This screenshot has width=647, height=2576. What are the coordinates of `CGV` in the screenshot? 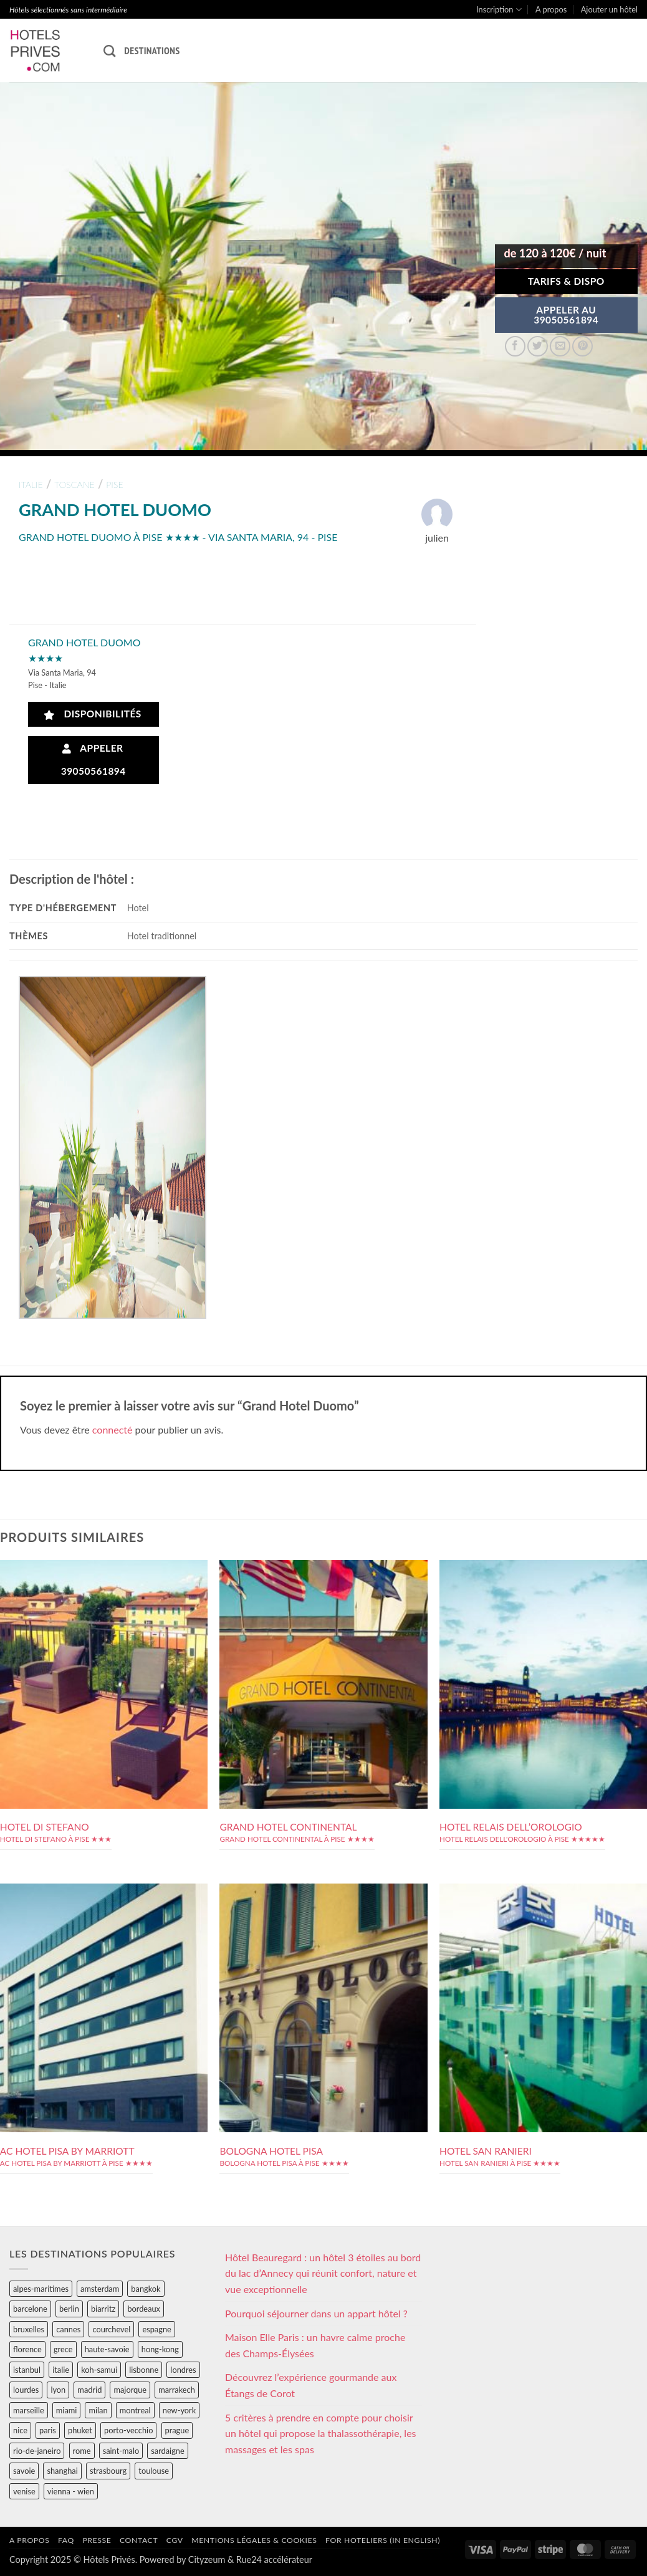 It's located at (174, 2540).